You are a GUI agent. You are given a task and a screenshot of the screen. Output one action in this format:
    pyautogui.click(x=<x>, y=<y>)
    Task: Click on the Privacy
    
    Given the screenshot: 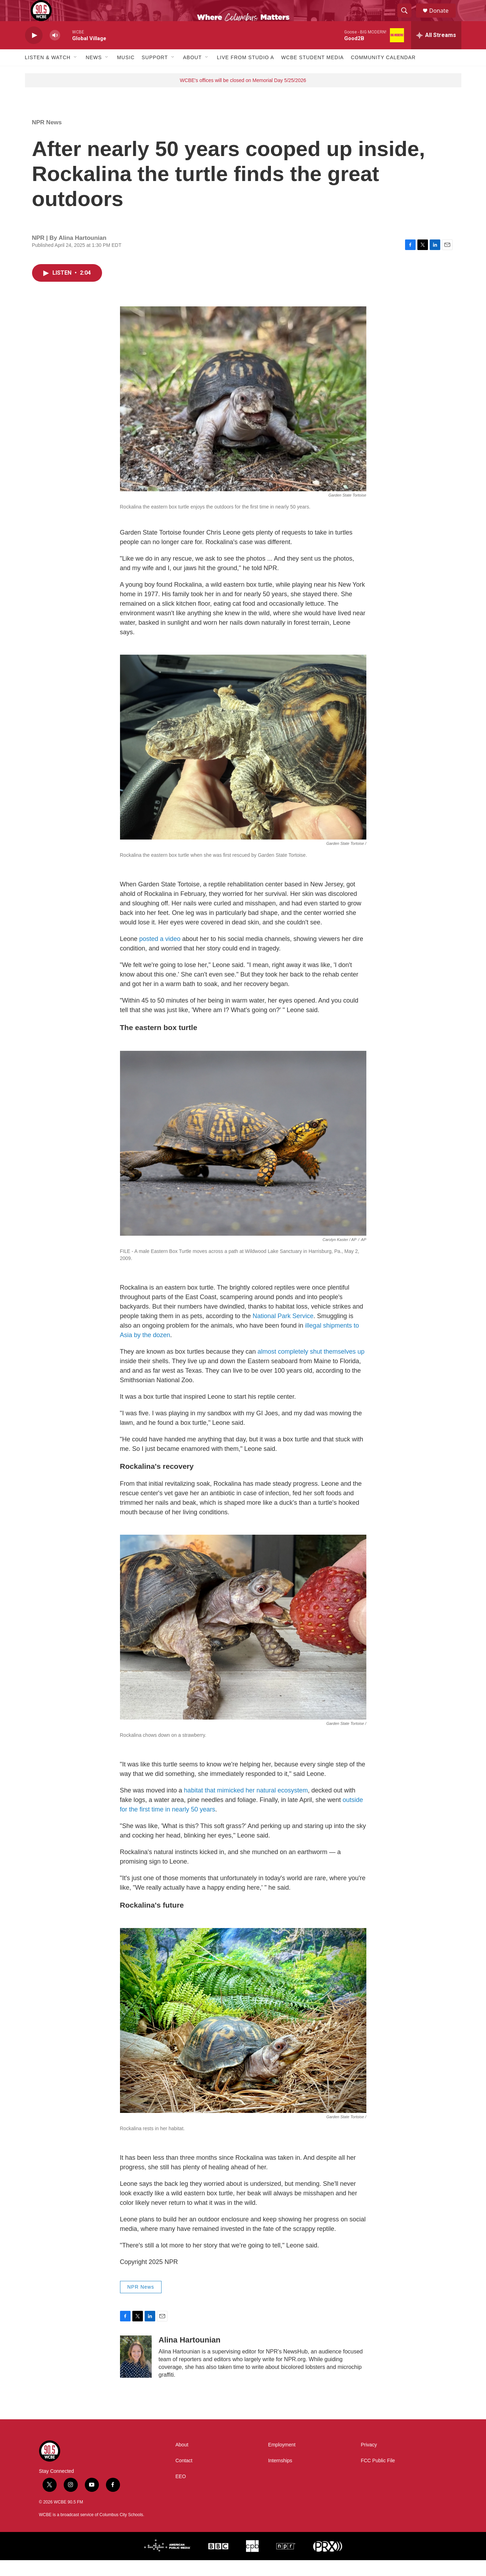 What is the action you would take?
    pyautogui.click(x=369, y=2460)
    